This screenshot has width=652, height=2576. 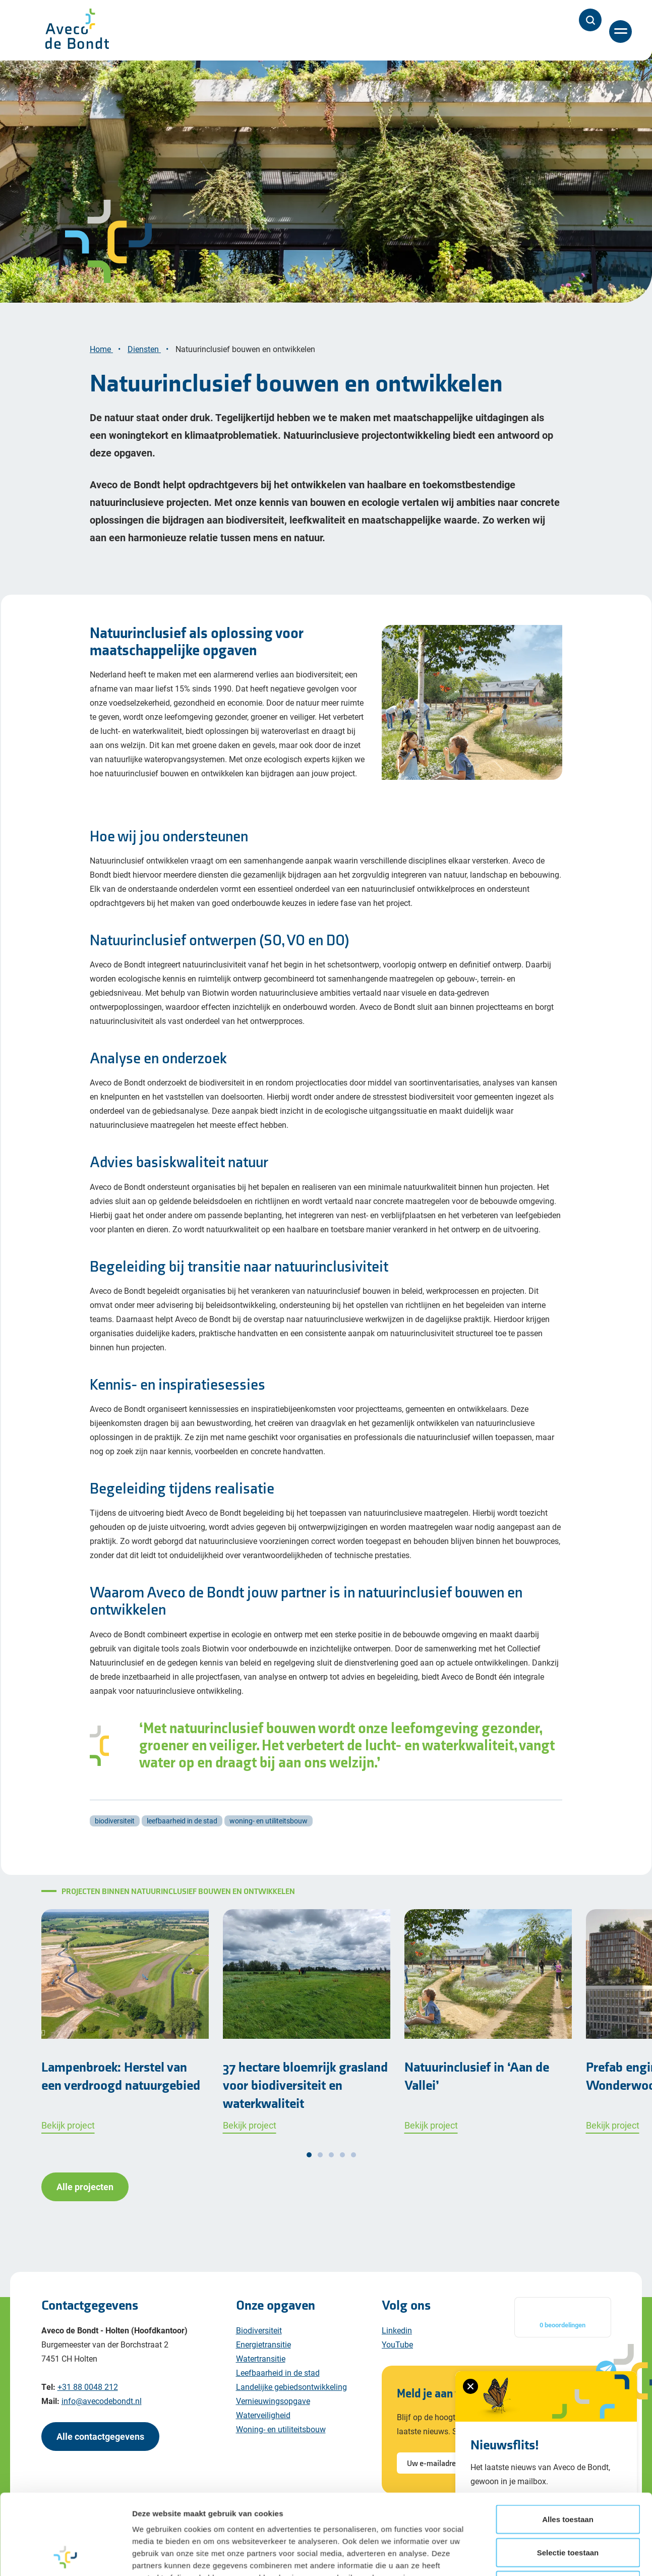 What do you see at coordinates (568, 2093) in the screenshot?
I see `Selectie toestaan` at bounding box center [568, 2093].